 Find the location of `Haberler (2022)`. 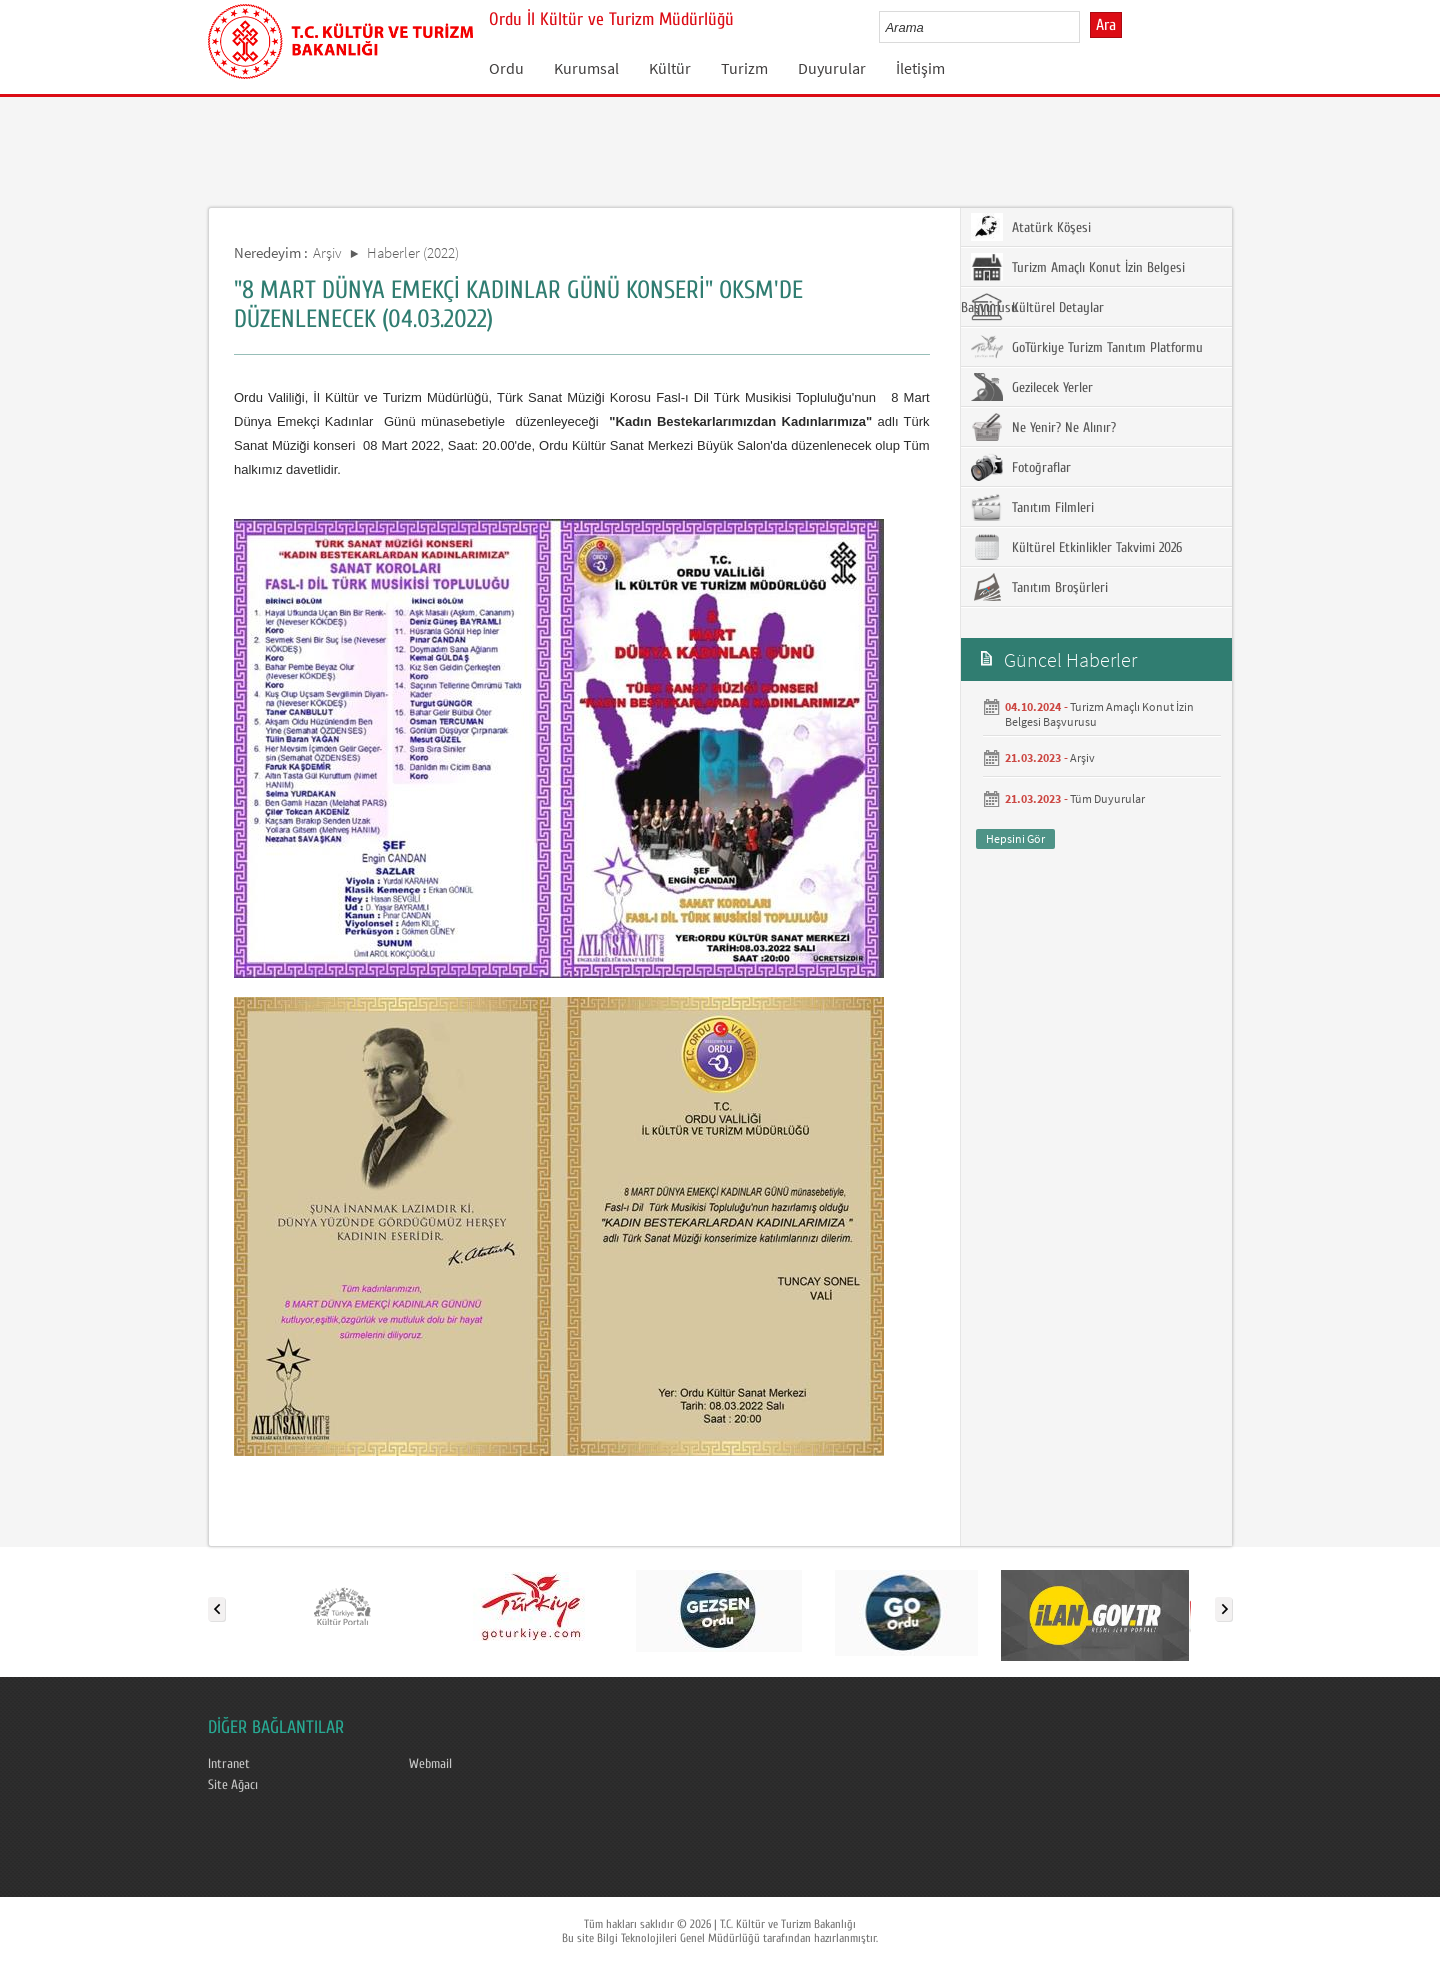

Haberler (2022) is located at coordinates (413, 252).